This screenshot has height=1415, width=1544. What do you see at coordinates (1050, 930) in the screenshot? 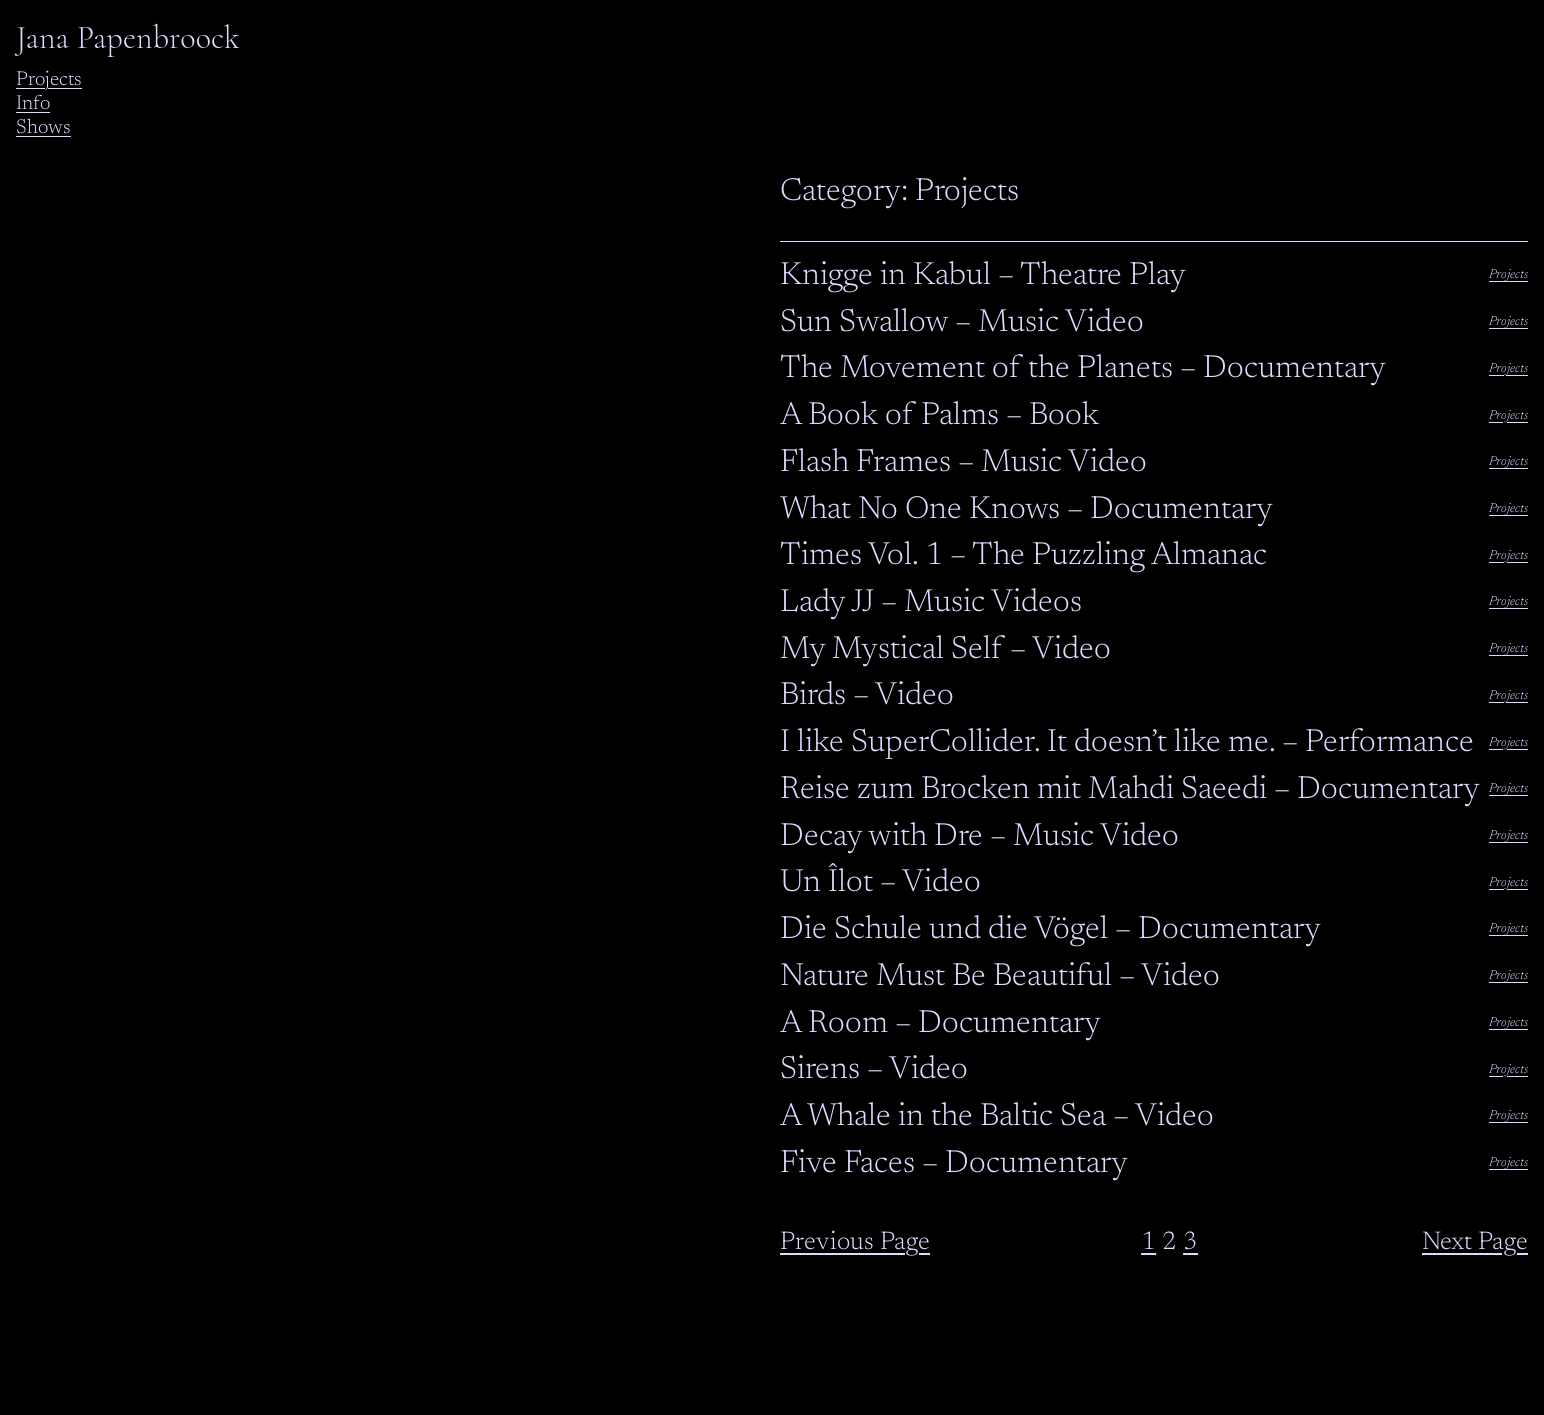
I see `Die Schule und die Vögel – Documentary` at bounding box center [1050, 930].